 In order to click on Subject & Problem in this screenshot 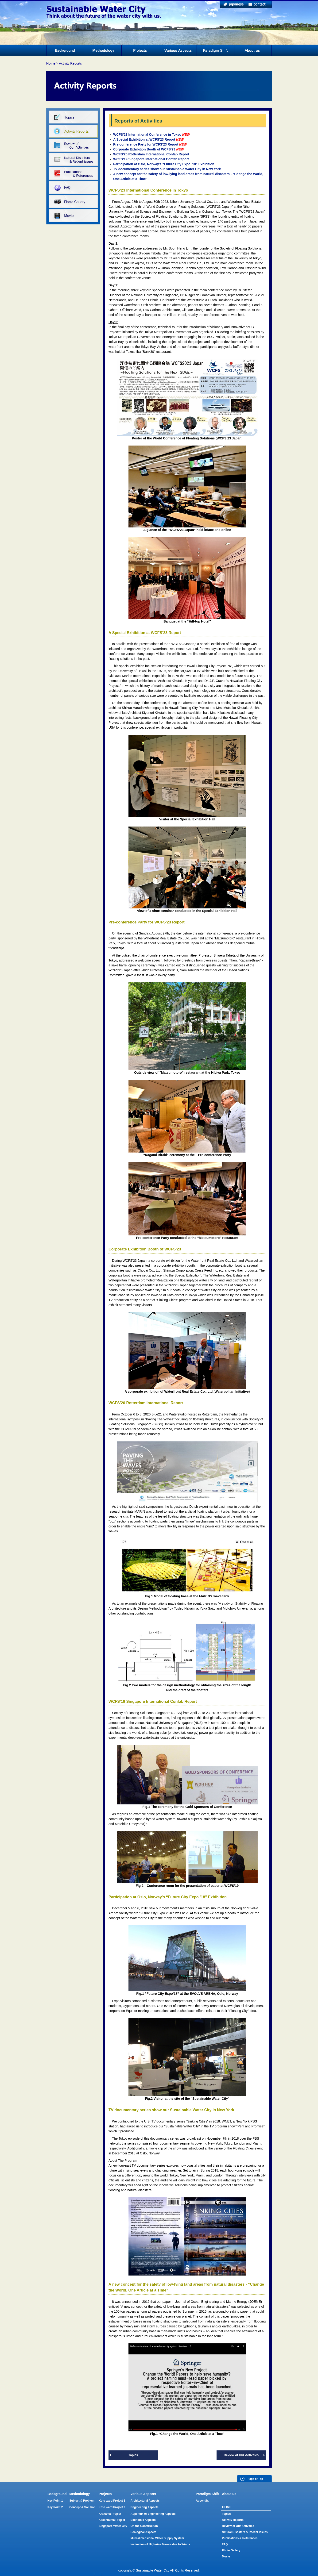, I will do `click(81, 2500)`.